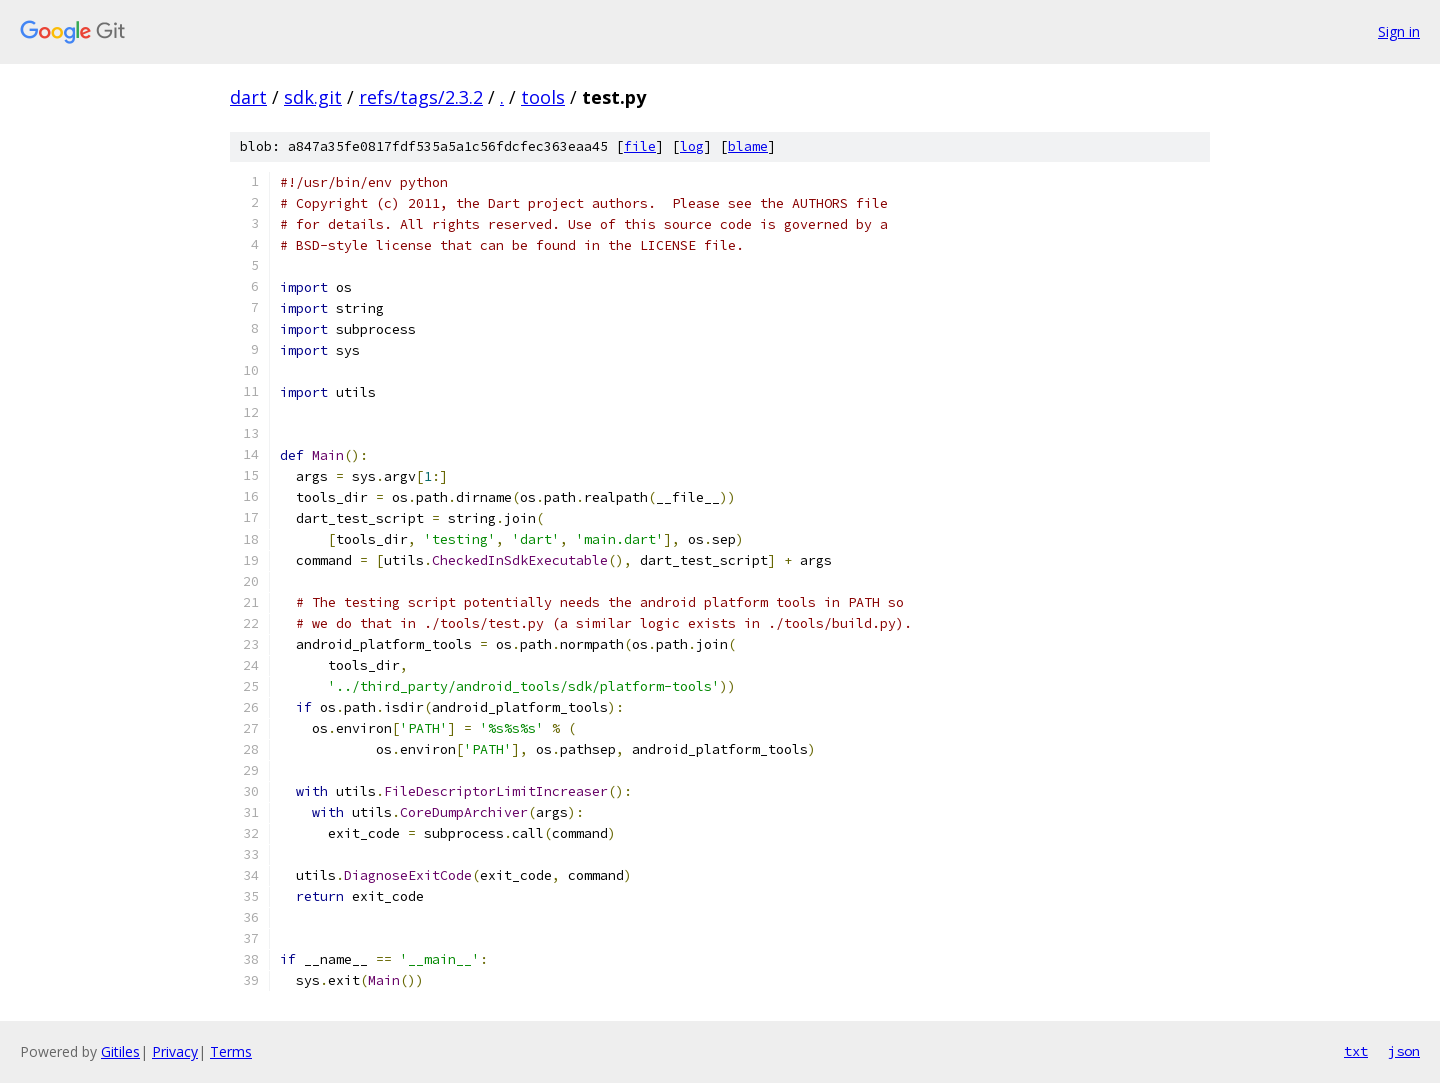  Describe the element at coordinates (1399, 31) in the screenshot. I see `Sign in` at that location.